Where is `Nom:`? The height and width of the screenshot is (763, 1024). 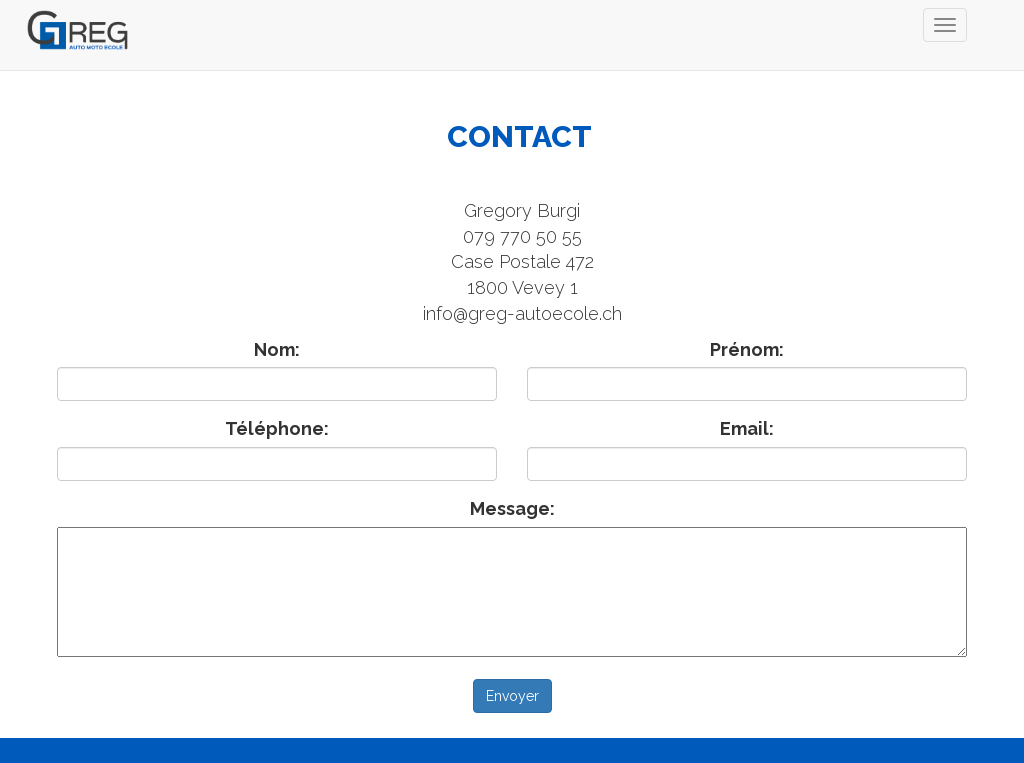 Nom: is located at coordinates (277, 349).